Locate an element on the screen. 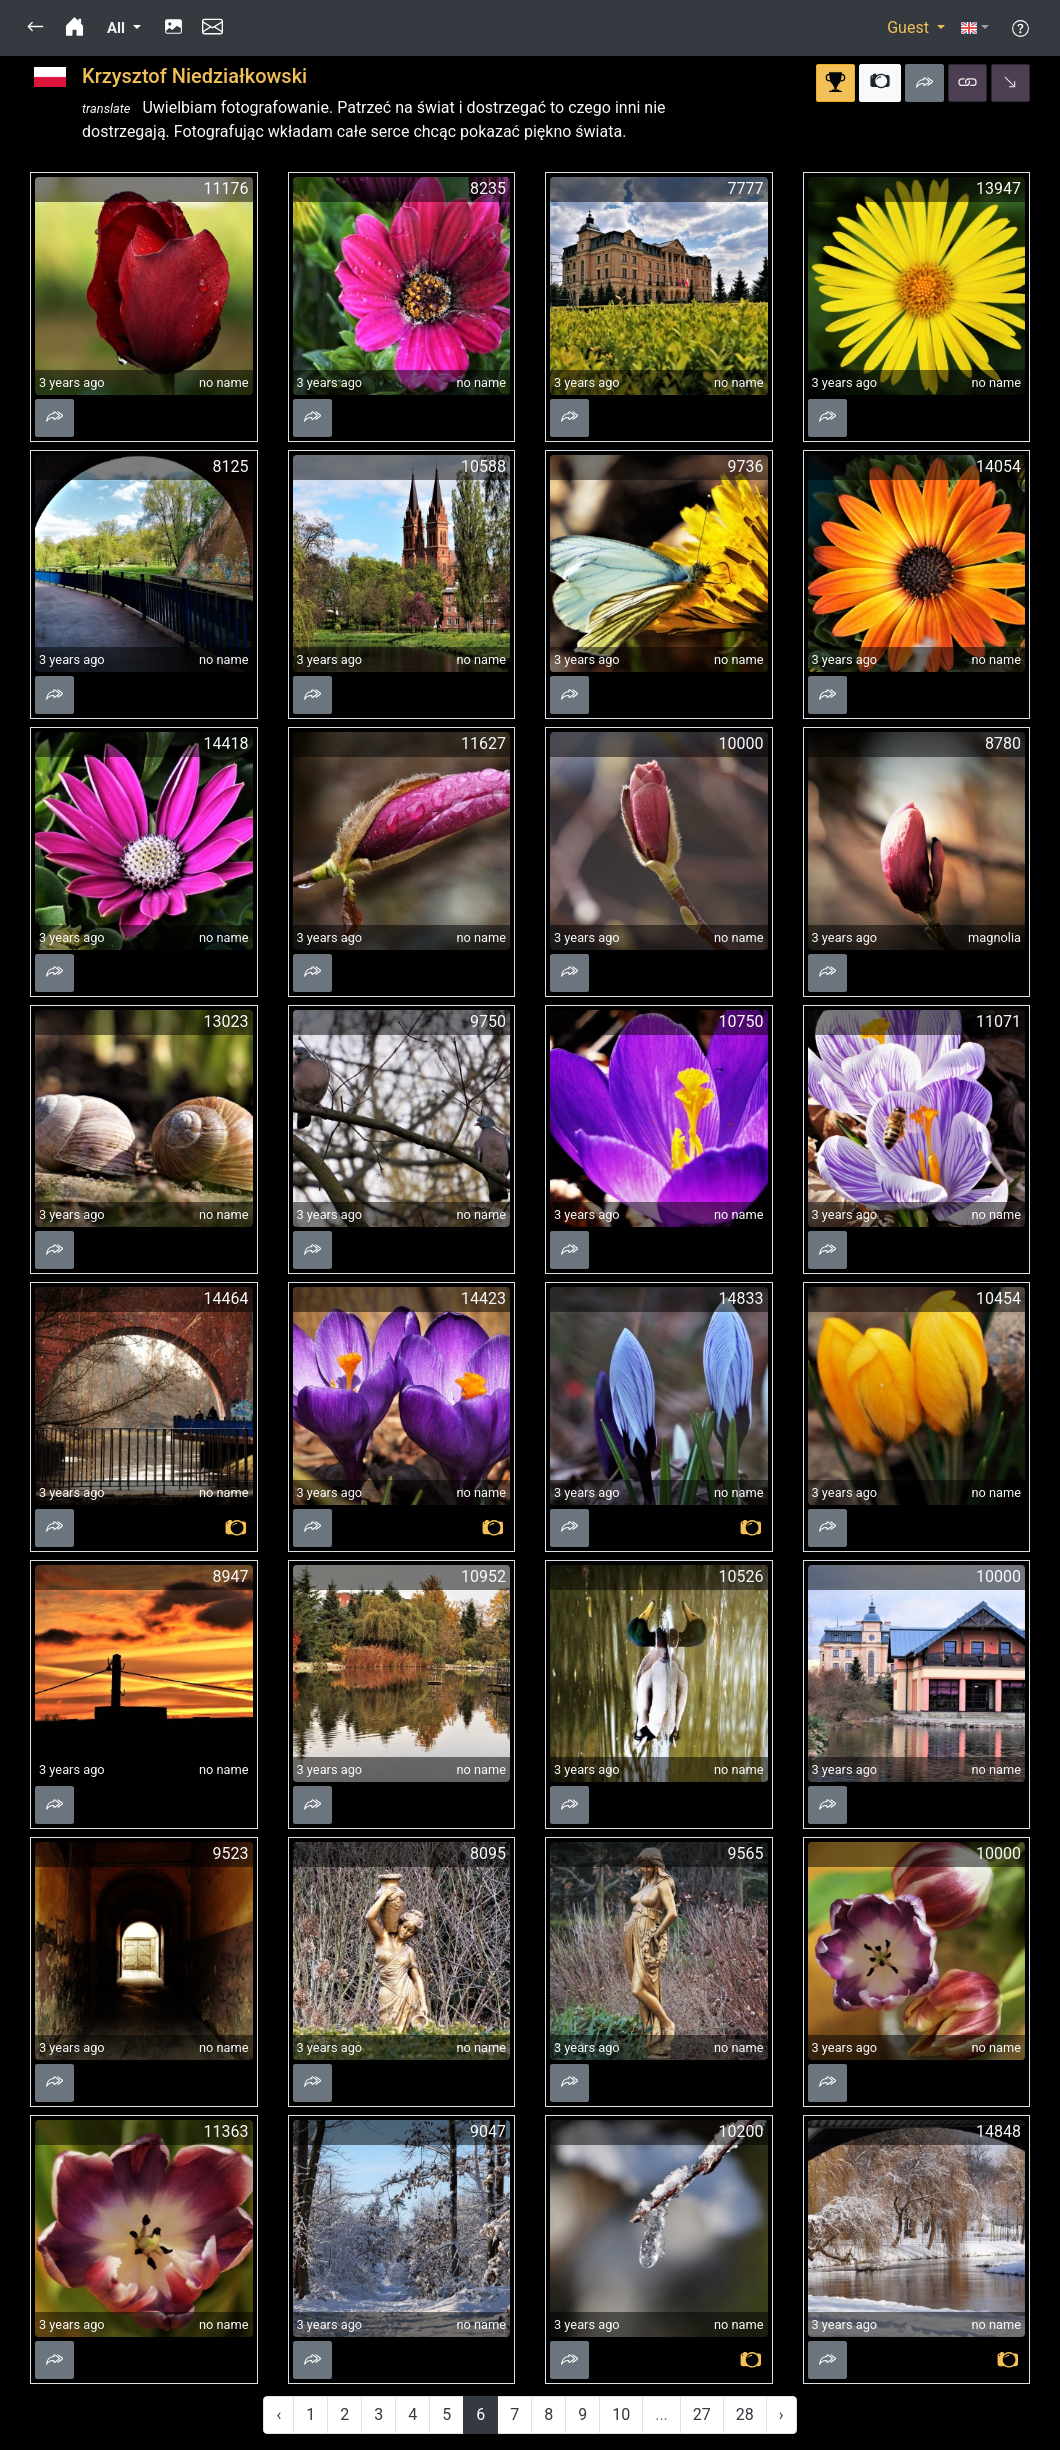 The height and width of the screenshot is (2450, 1060). 7777 is located at coordinates (746, 188).